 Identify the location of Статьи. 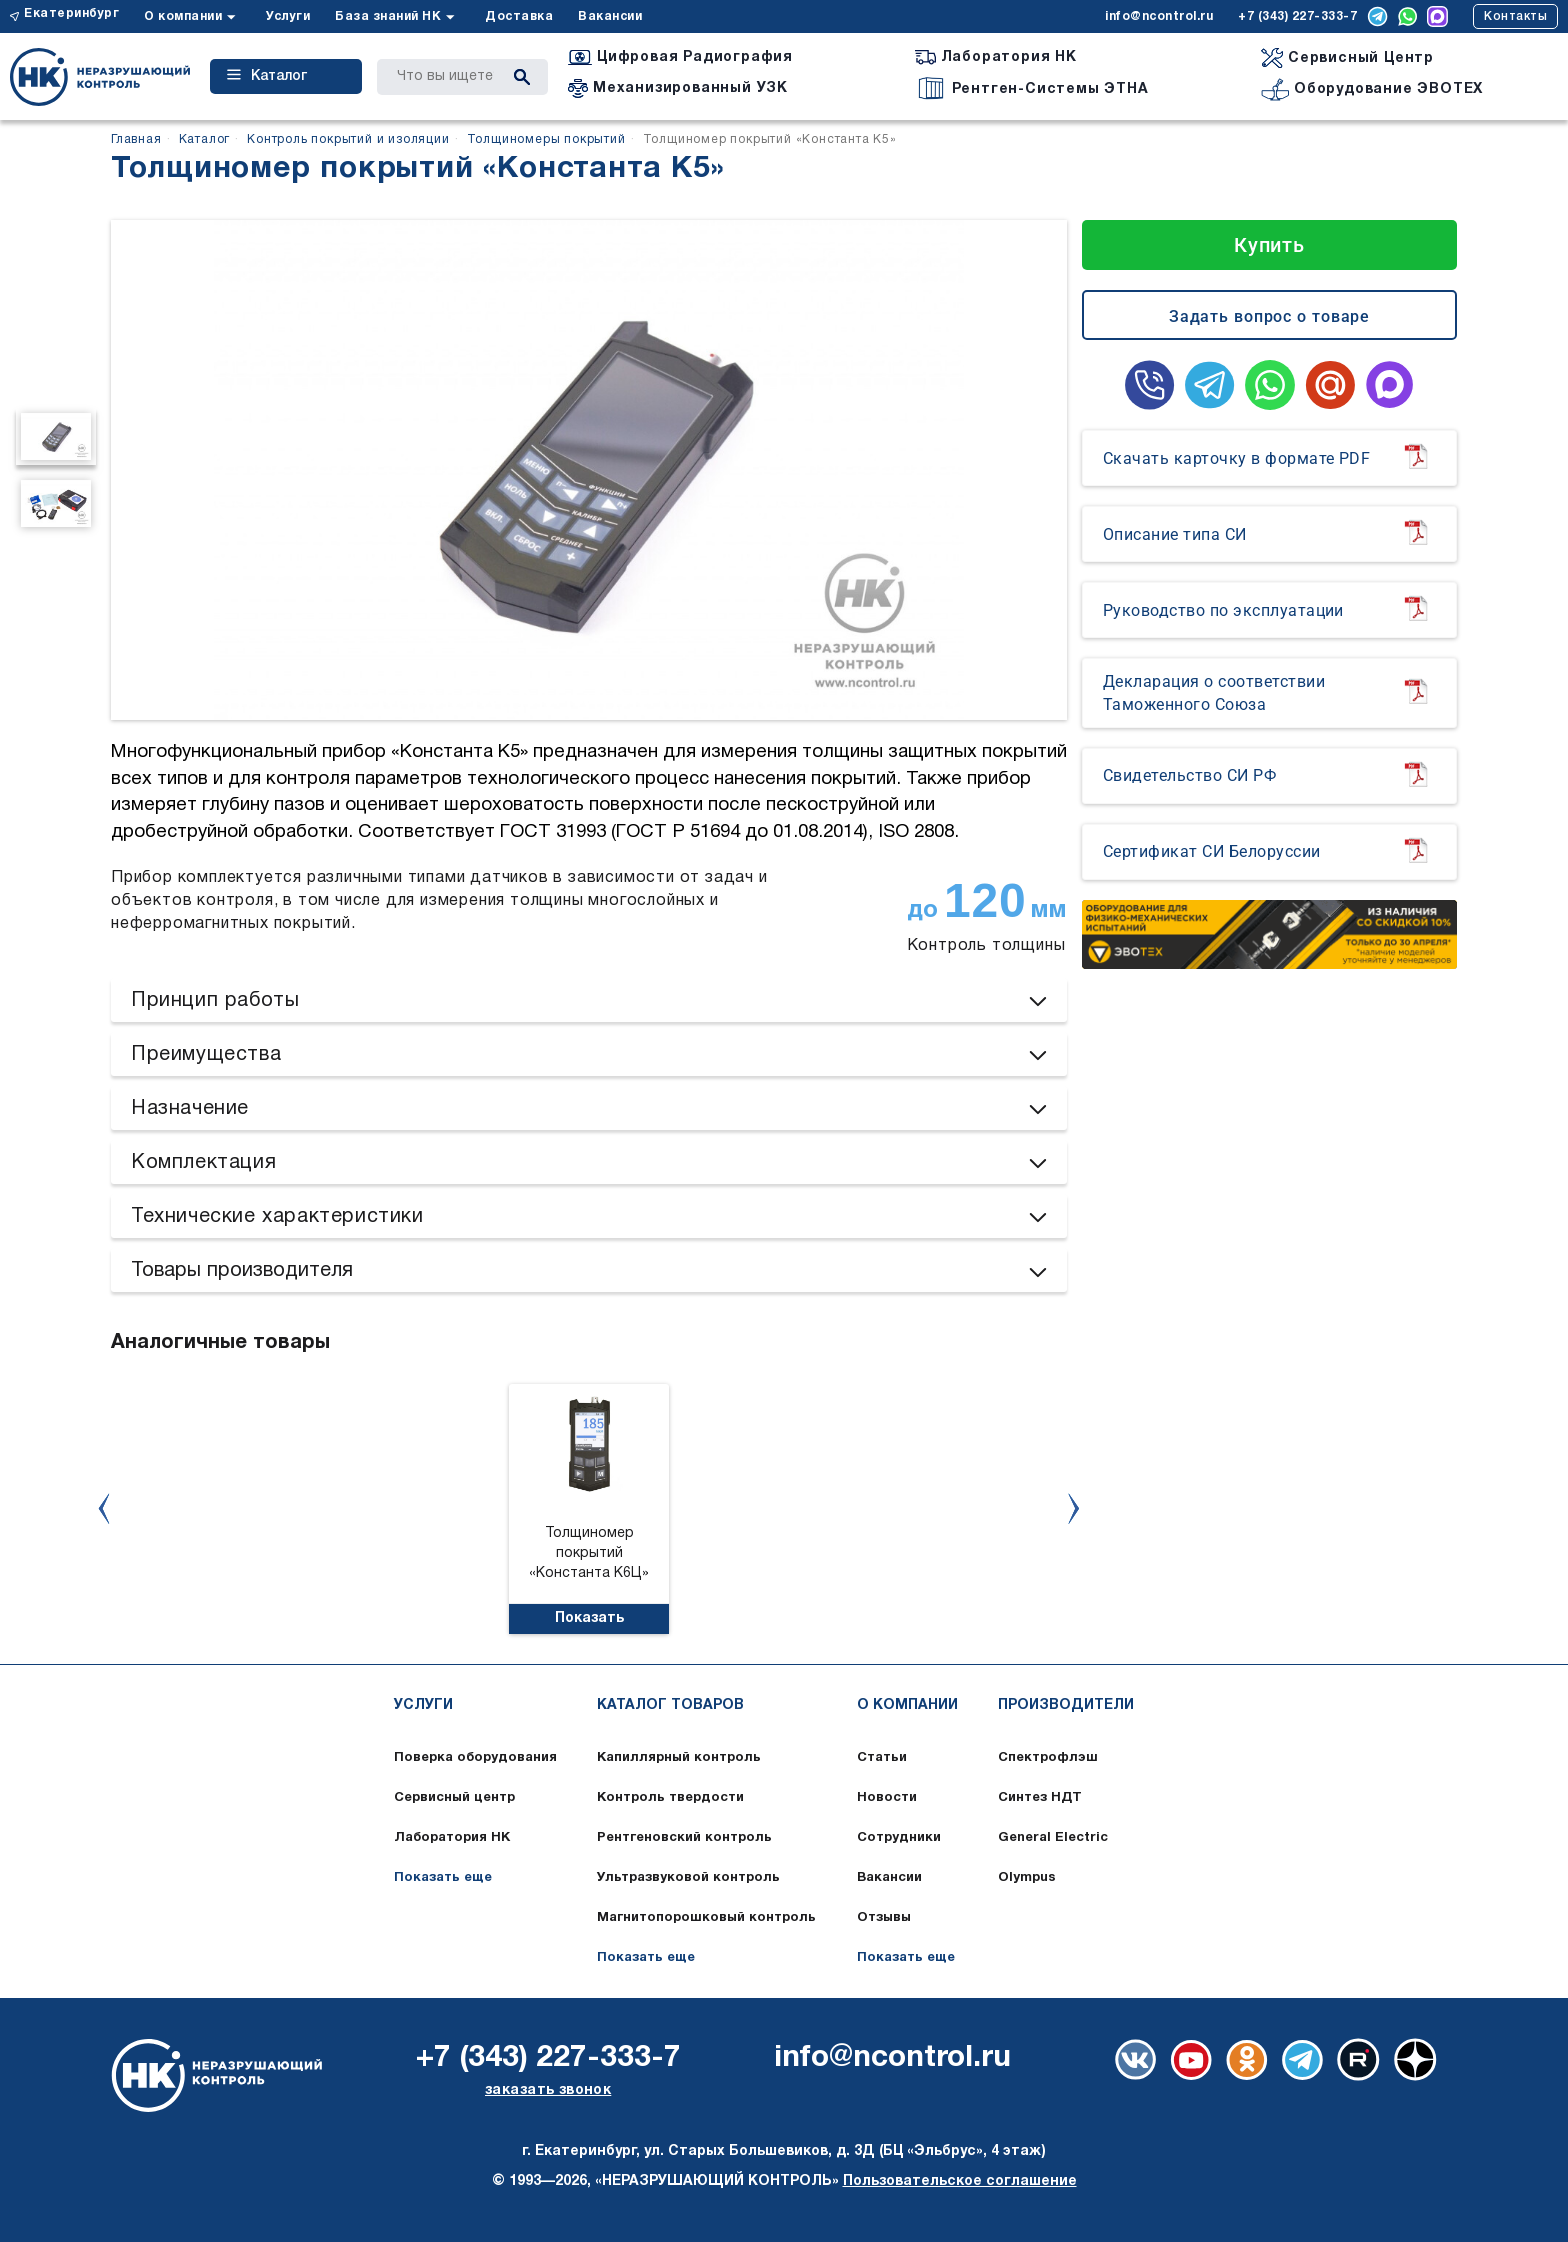
(882, 1758).